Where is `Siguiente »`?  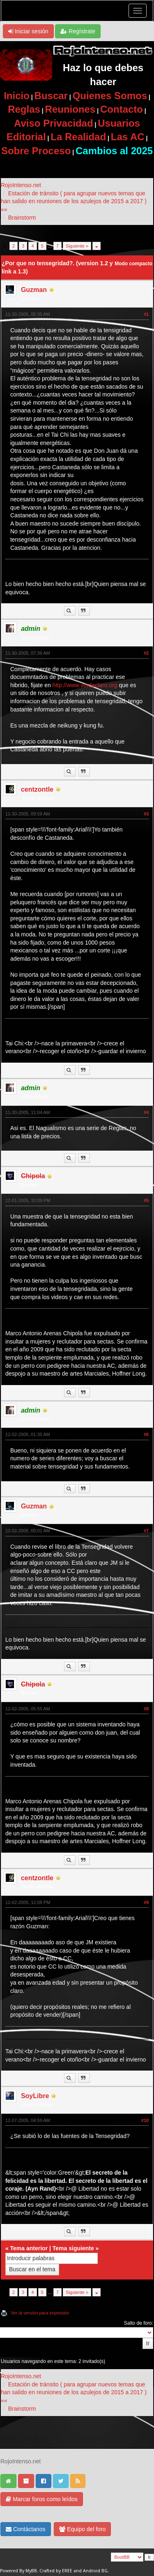
Siguiente » is located at coordinates (77, 245).